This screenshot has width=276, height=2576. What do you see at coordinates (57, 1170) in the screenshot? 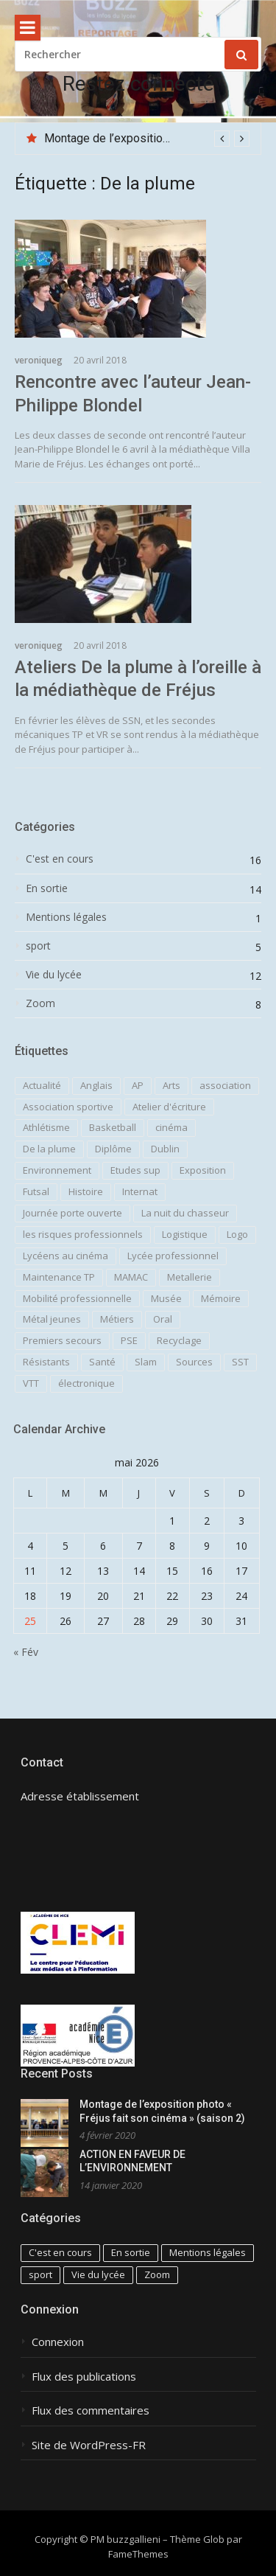
I see `Environnement [Environnement (4 éléments)]` at bounding box center [57, 1170].